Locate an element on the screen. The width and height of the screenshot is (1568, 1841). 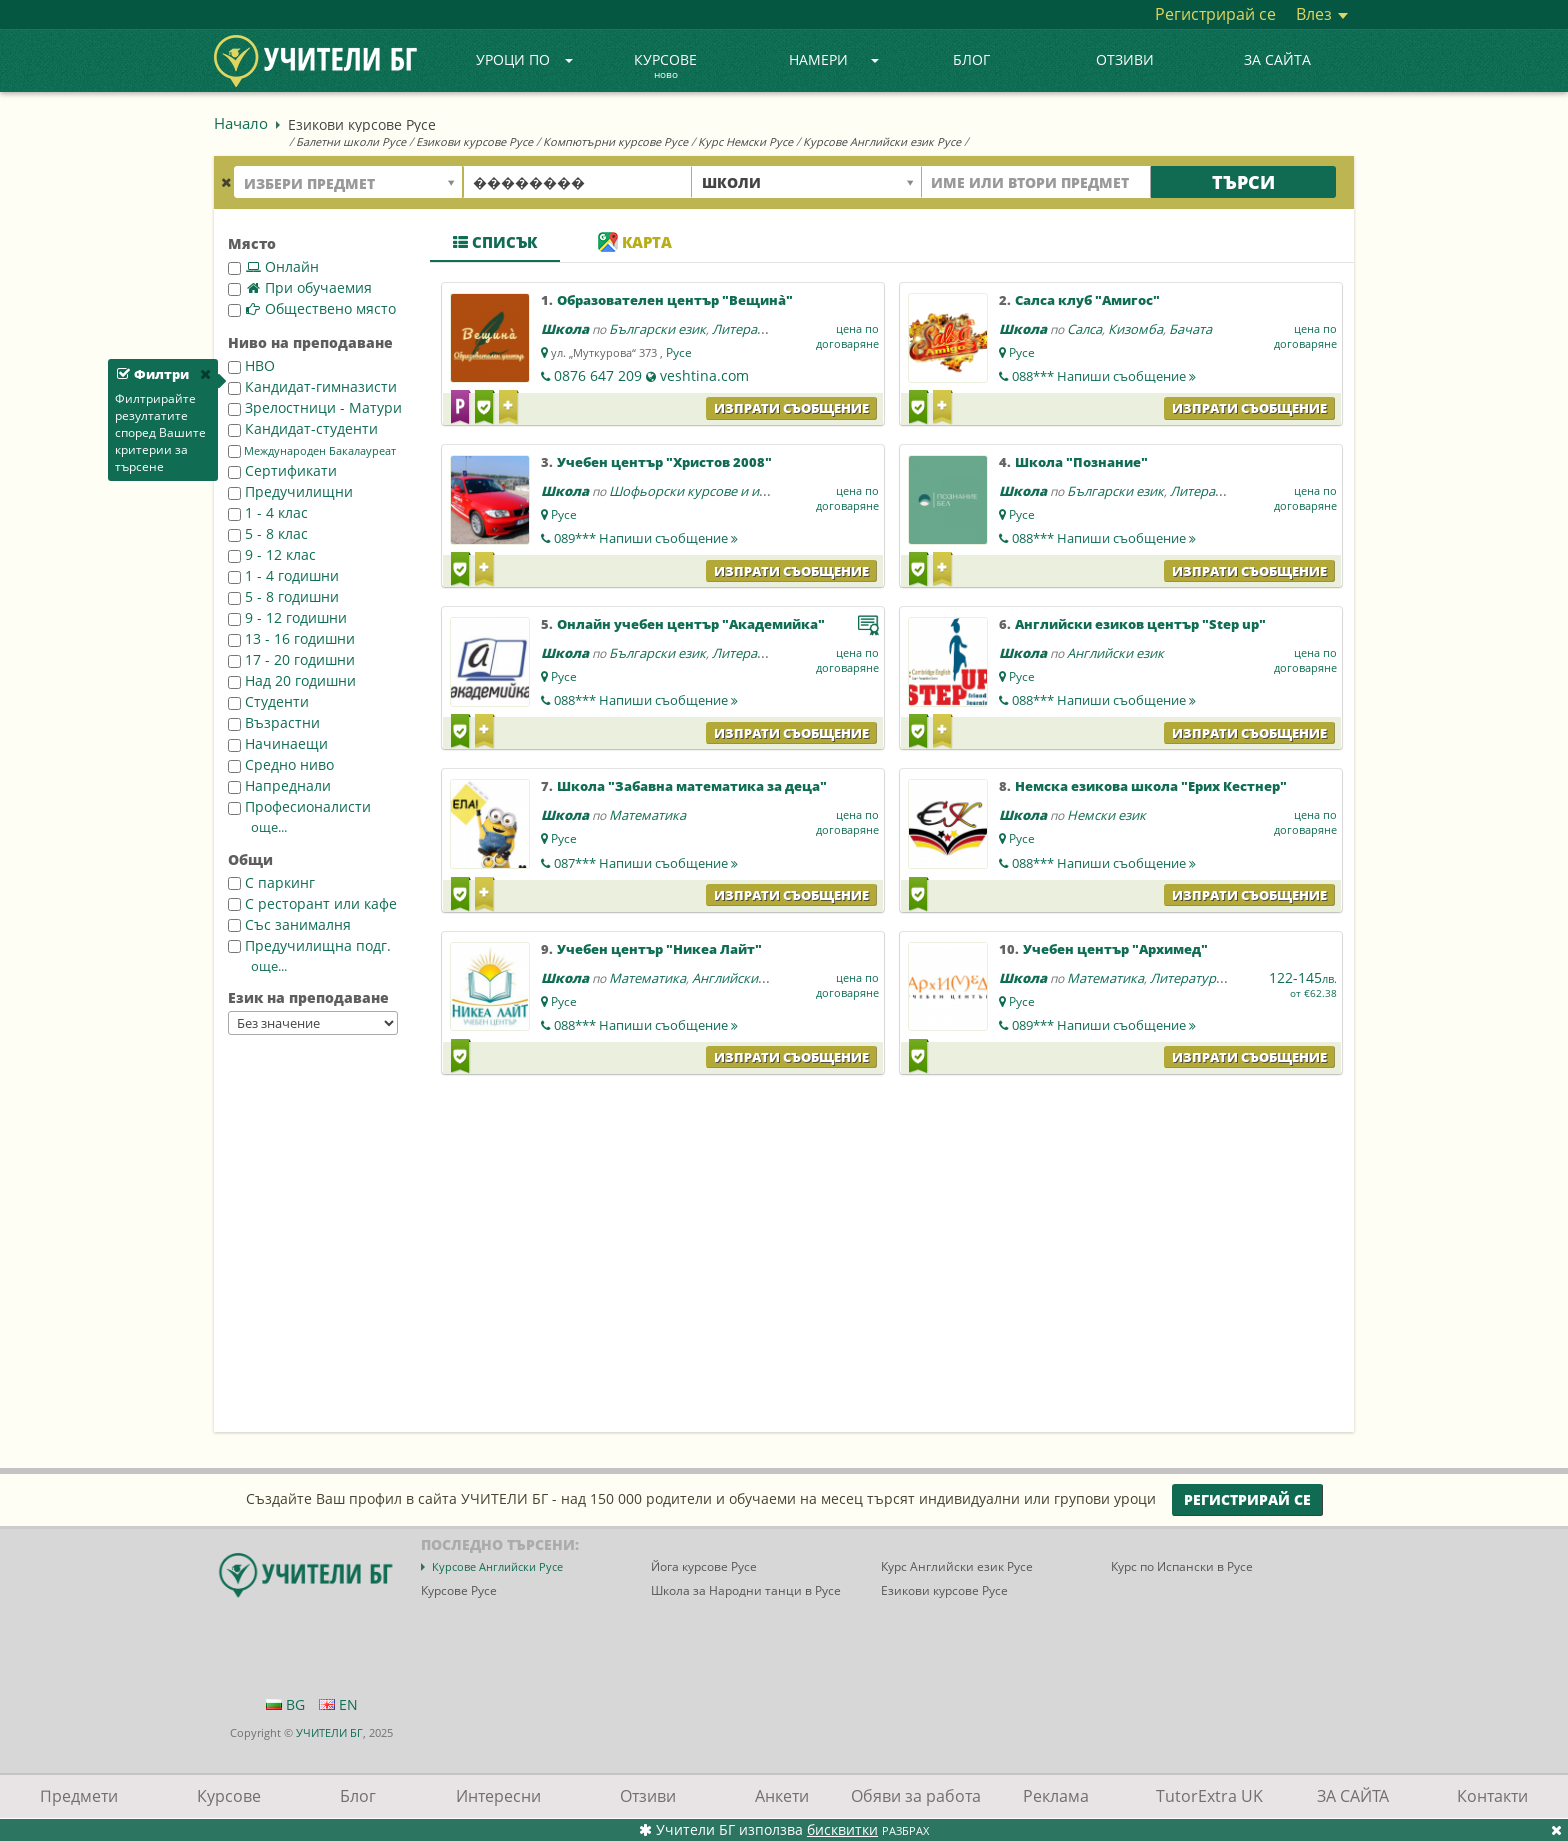
Кандидат-студенти is located at coordinates (303, 428).